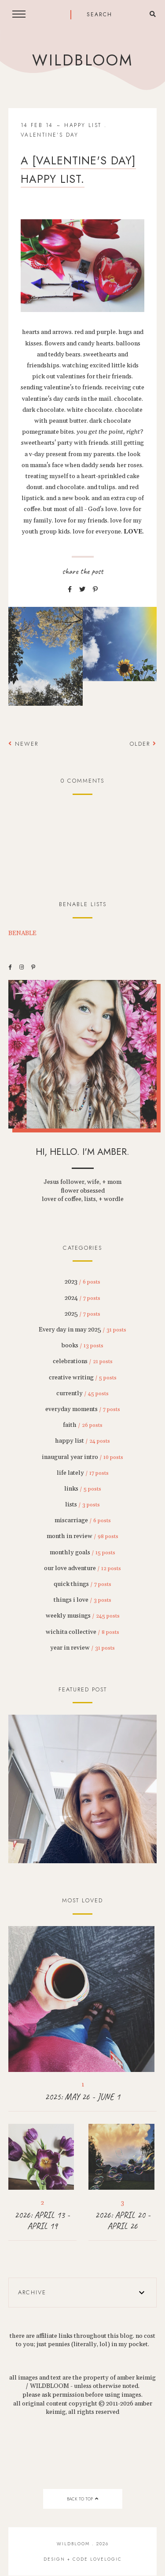 The image size is (165, 2576). I want to click on 2024, so click(82, 1298).